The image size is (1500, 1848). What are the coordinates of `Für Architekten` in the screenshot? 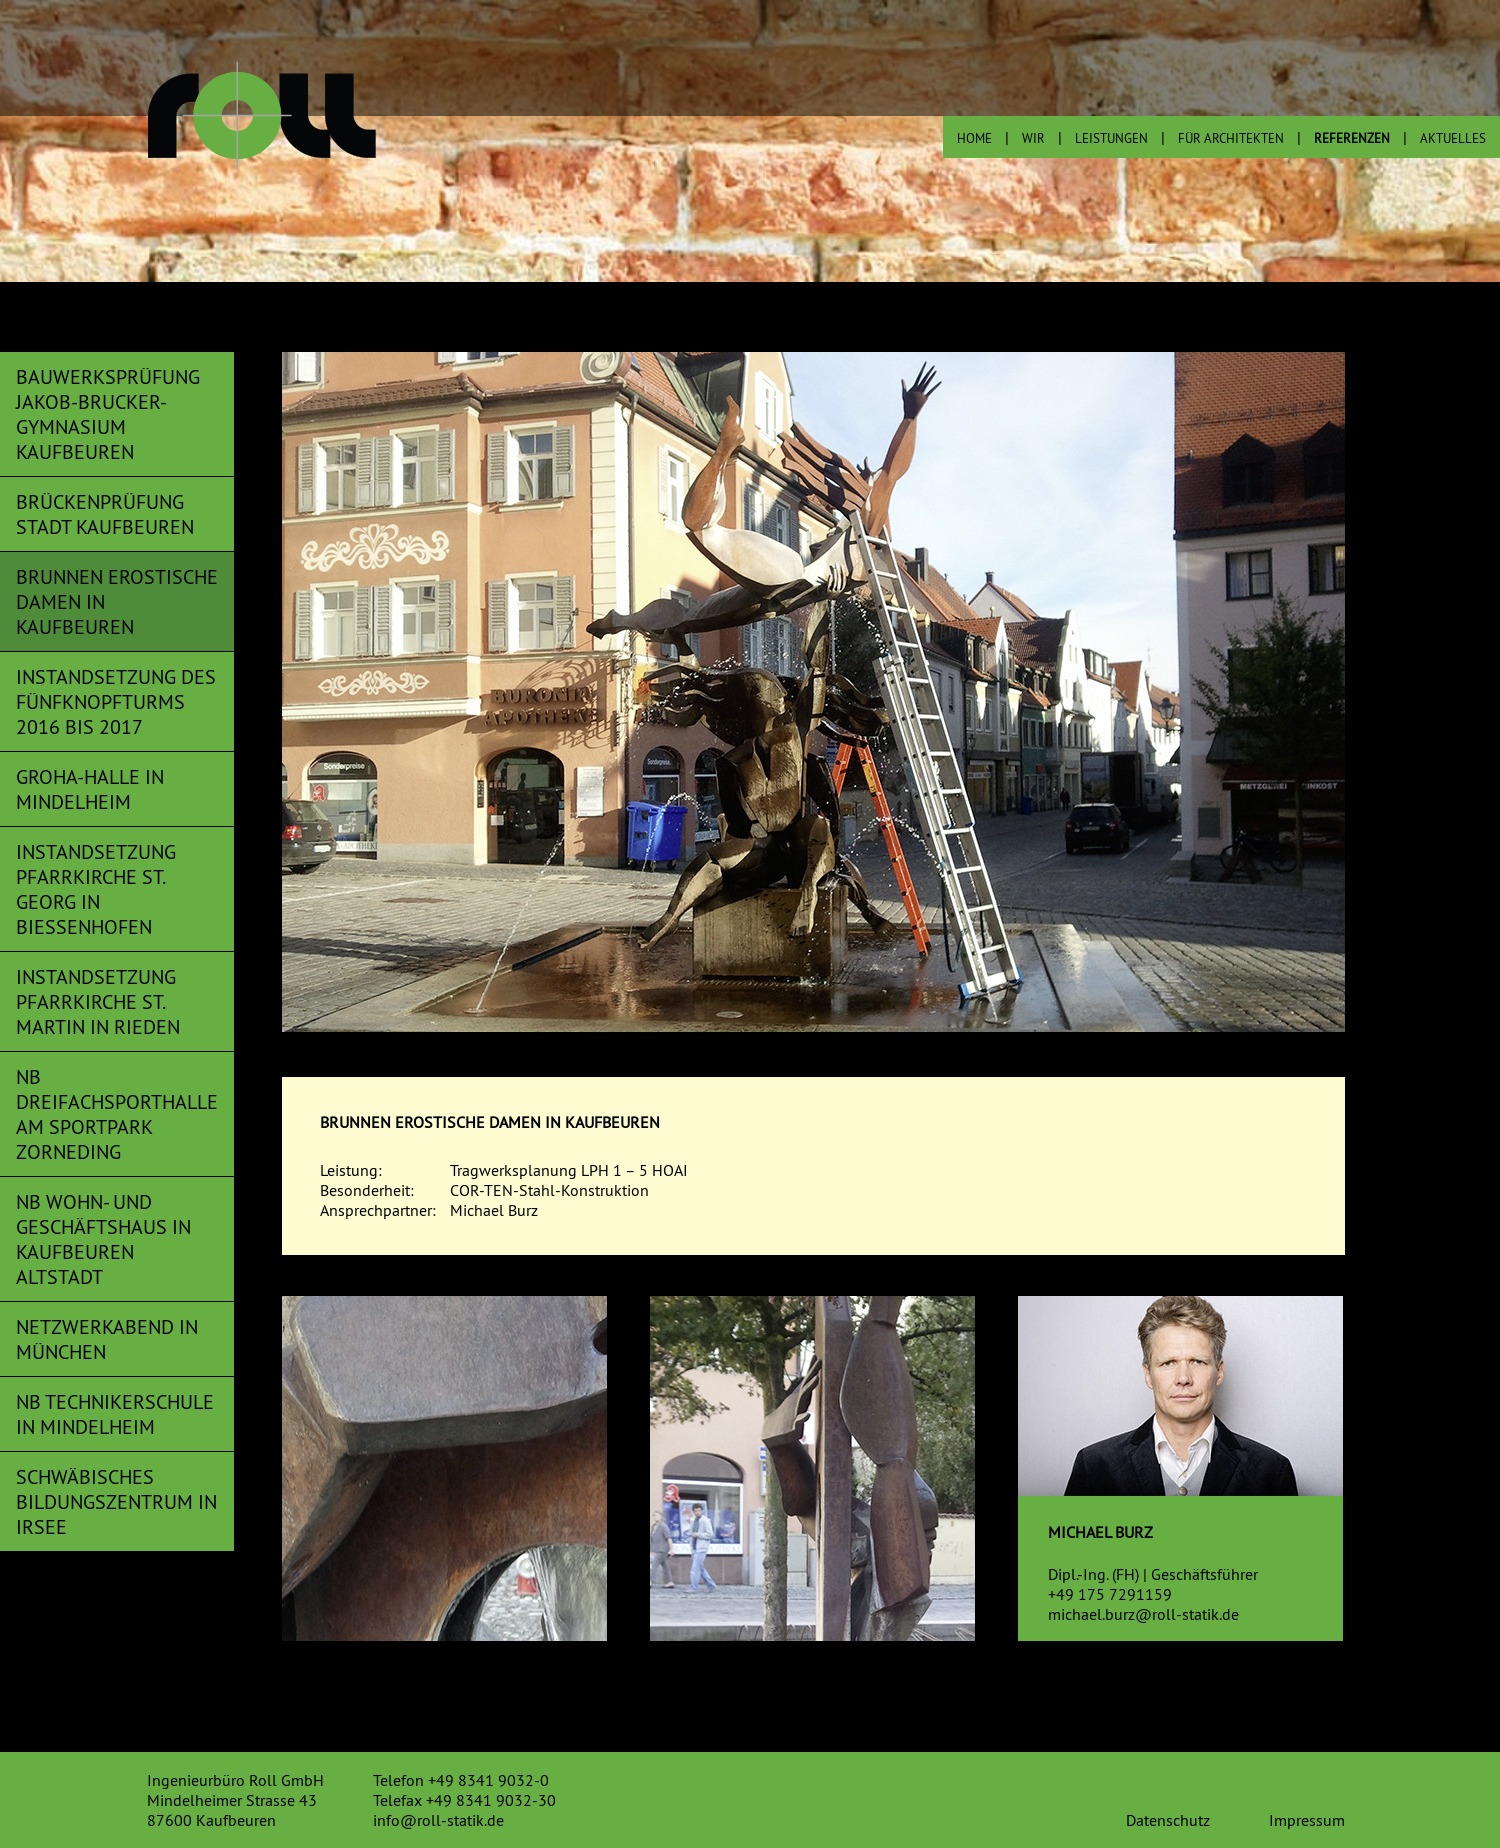 It's located at (1231, 138).